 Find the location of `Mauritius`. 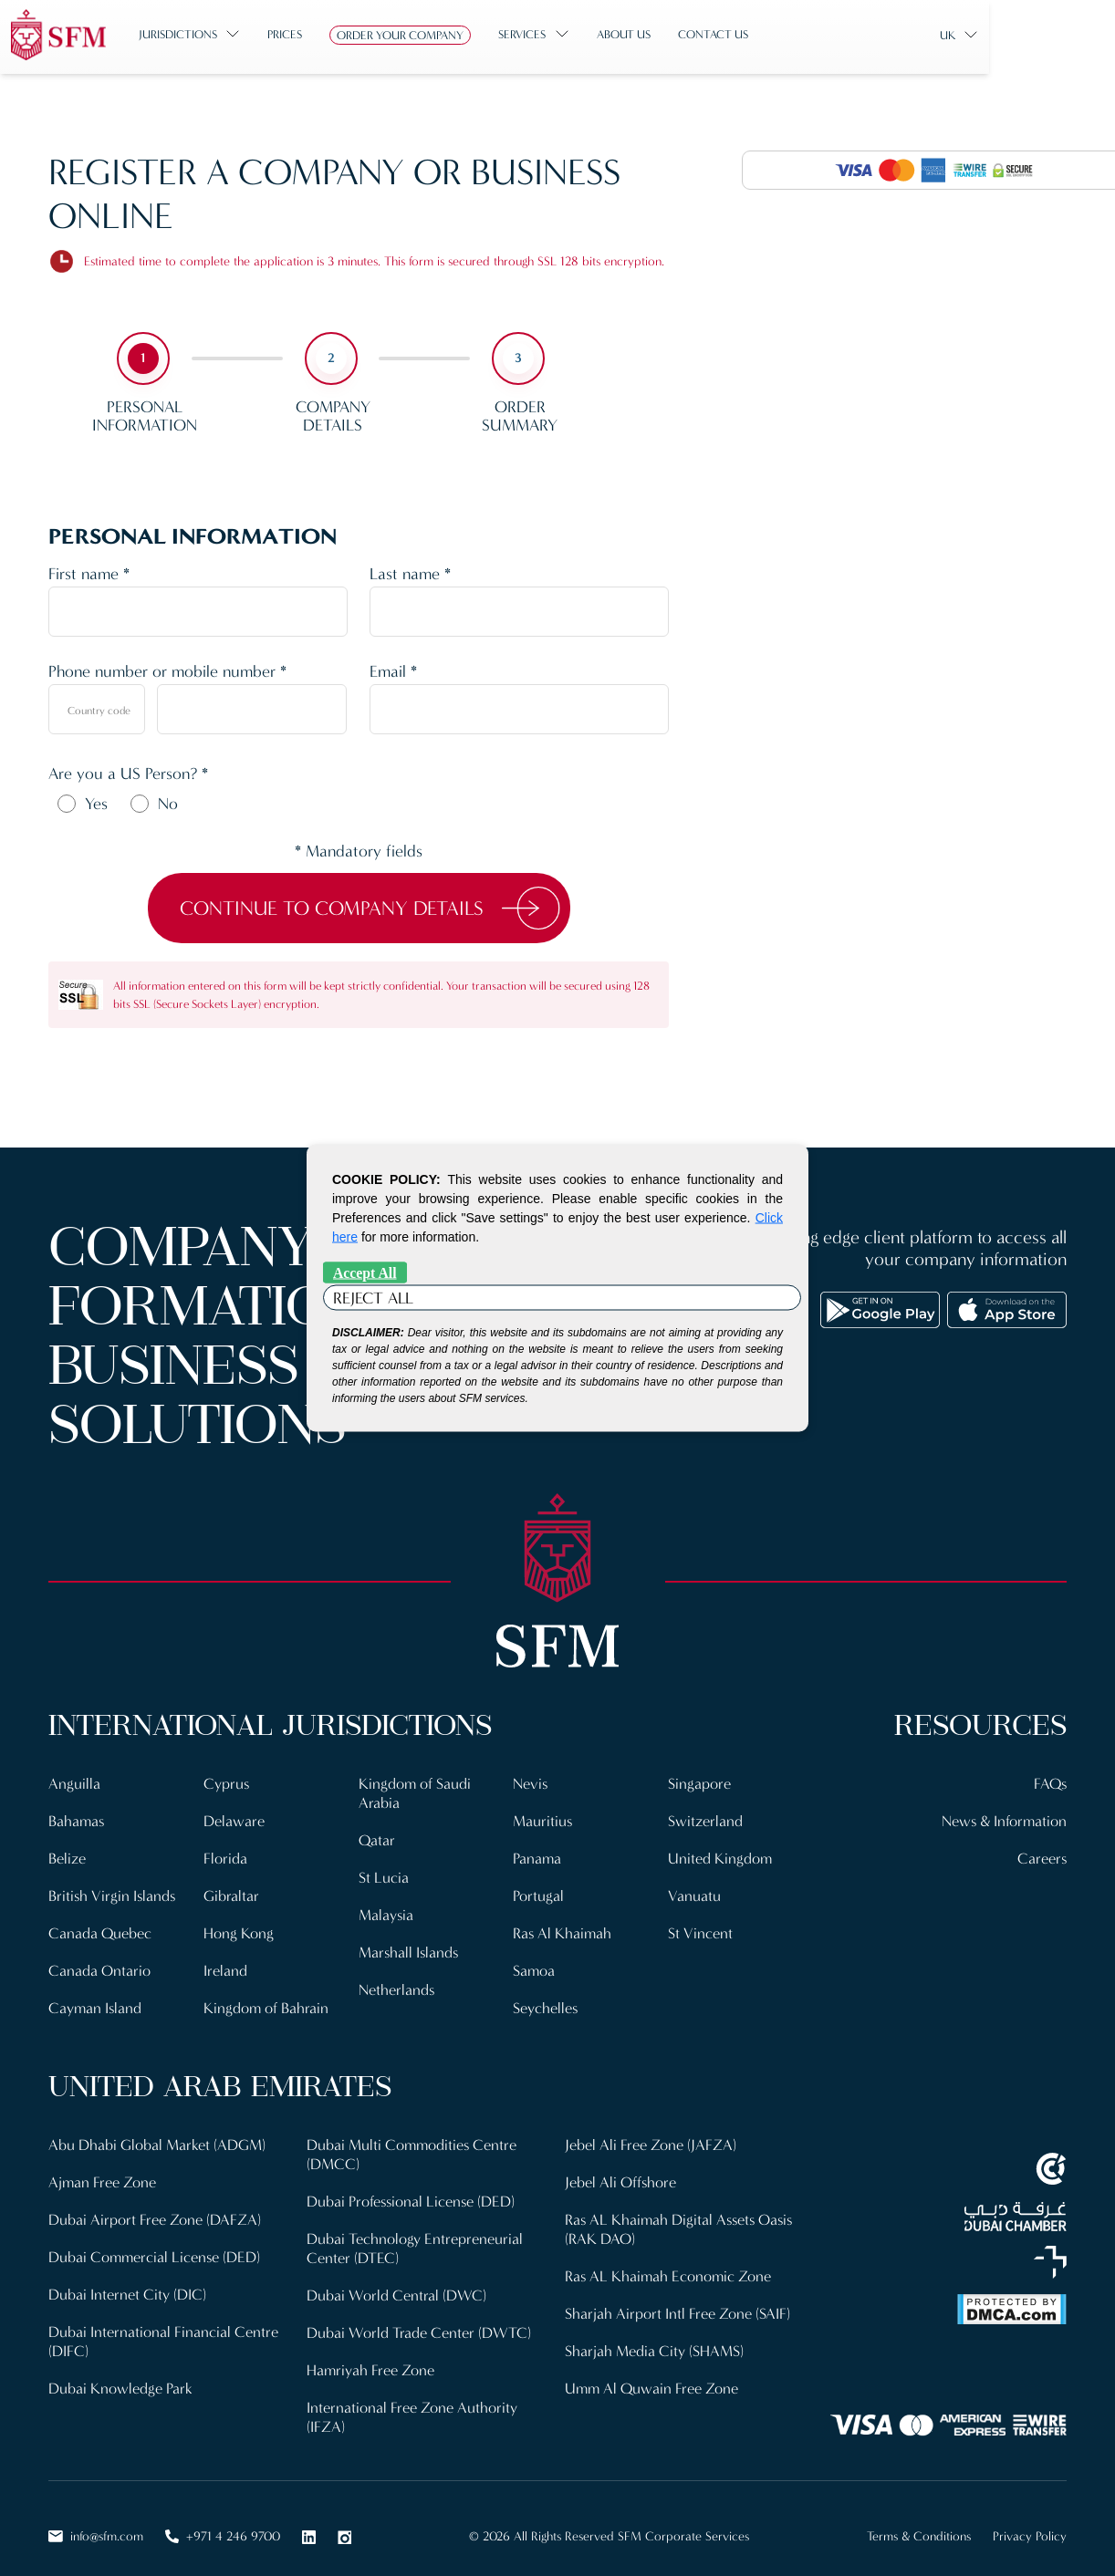

Mauritius is located at coordinates (543, 1819).